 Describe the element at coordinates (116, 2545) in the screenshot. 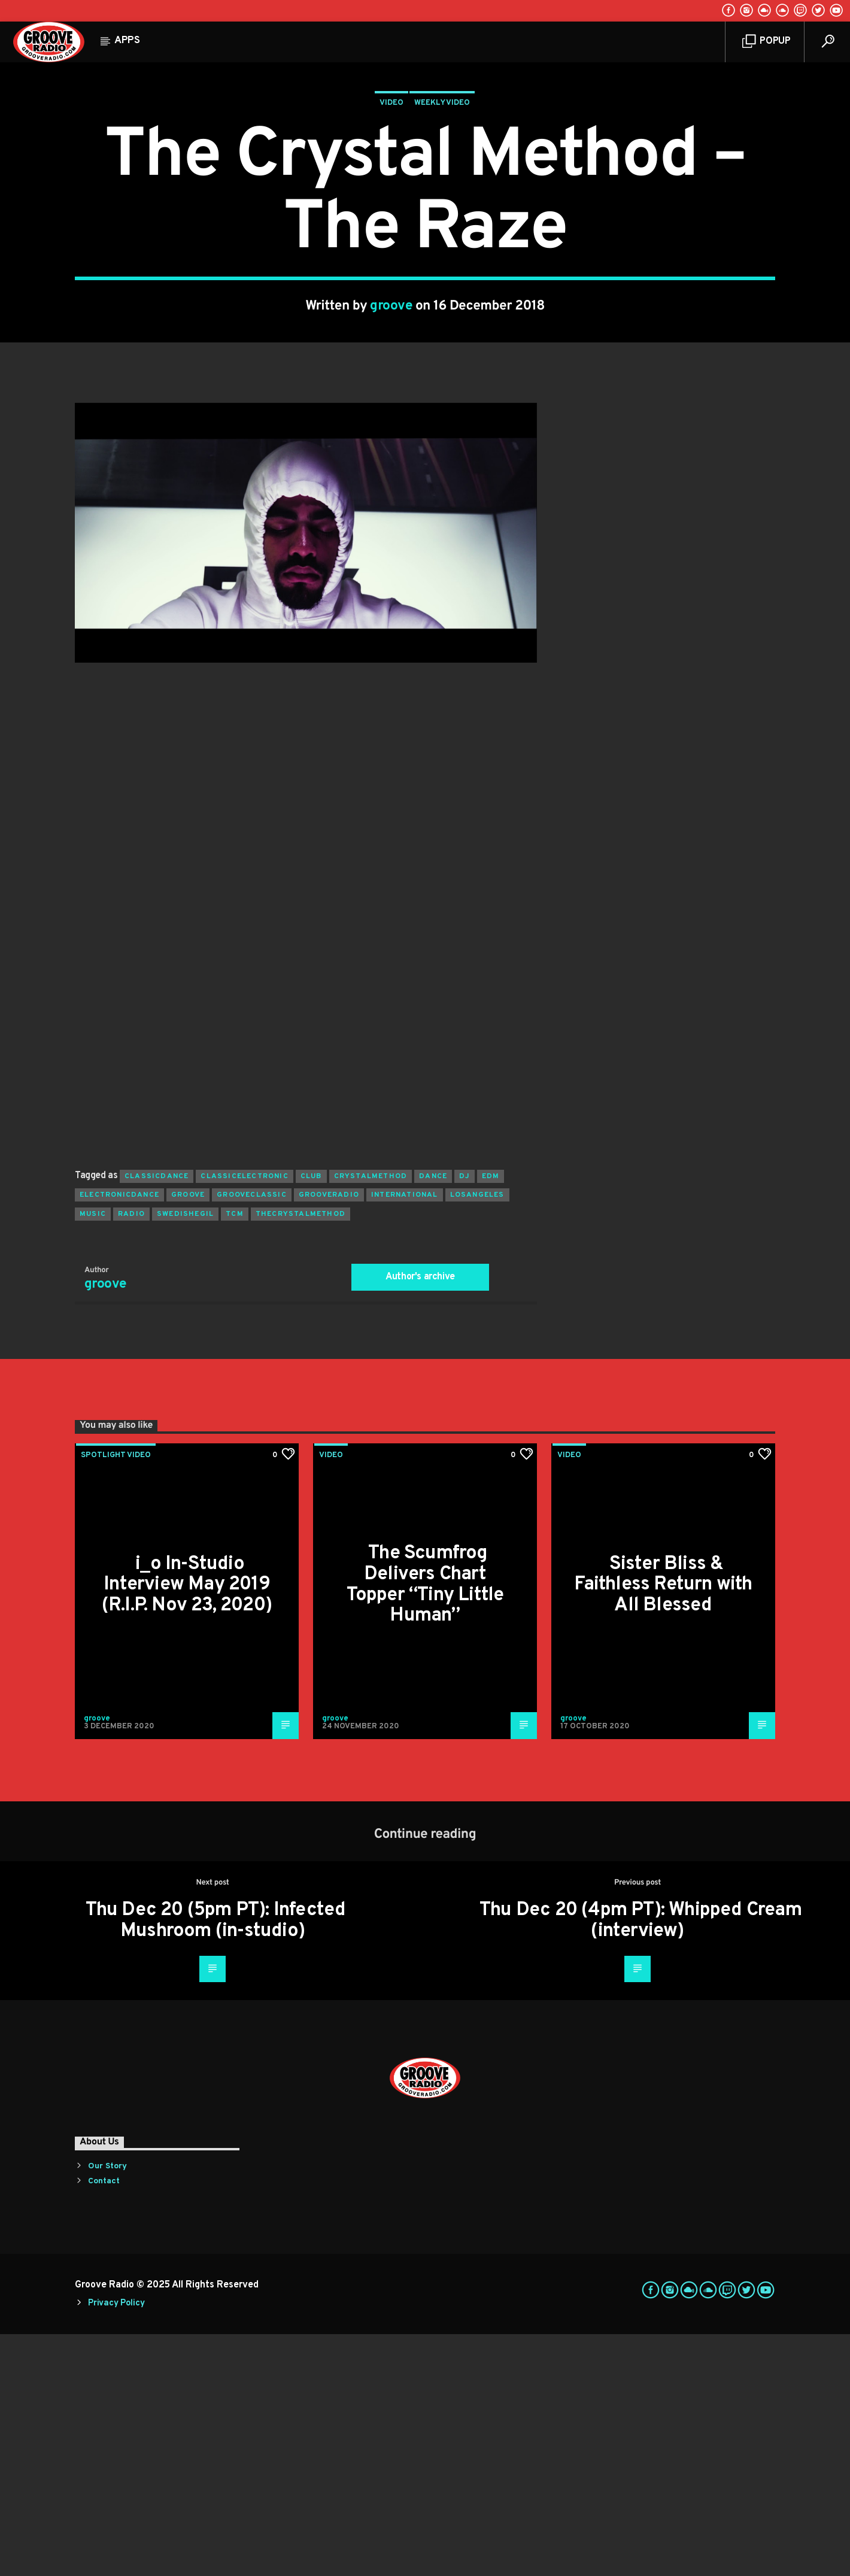

I see `Privacy Policy` at that location.